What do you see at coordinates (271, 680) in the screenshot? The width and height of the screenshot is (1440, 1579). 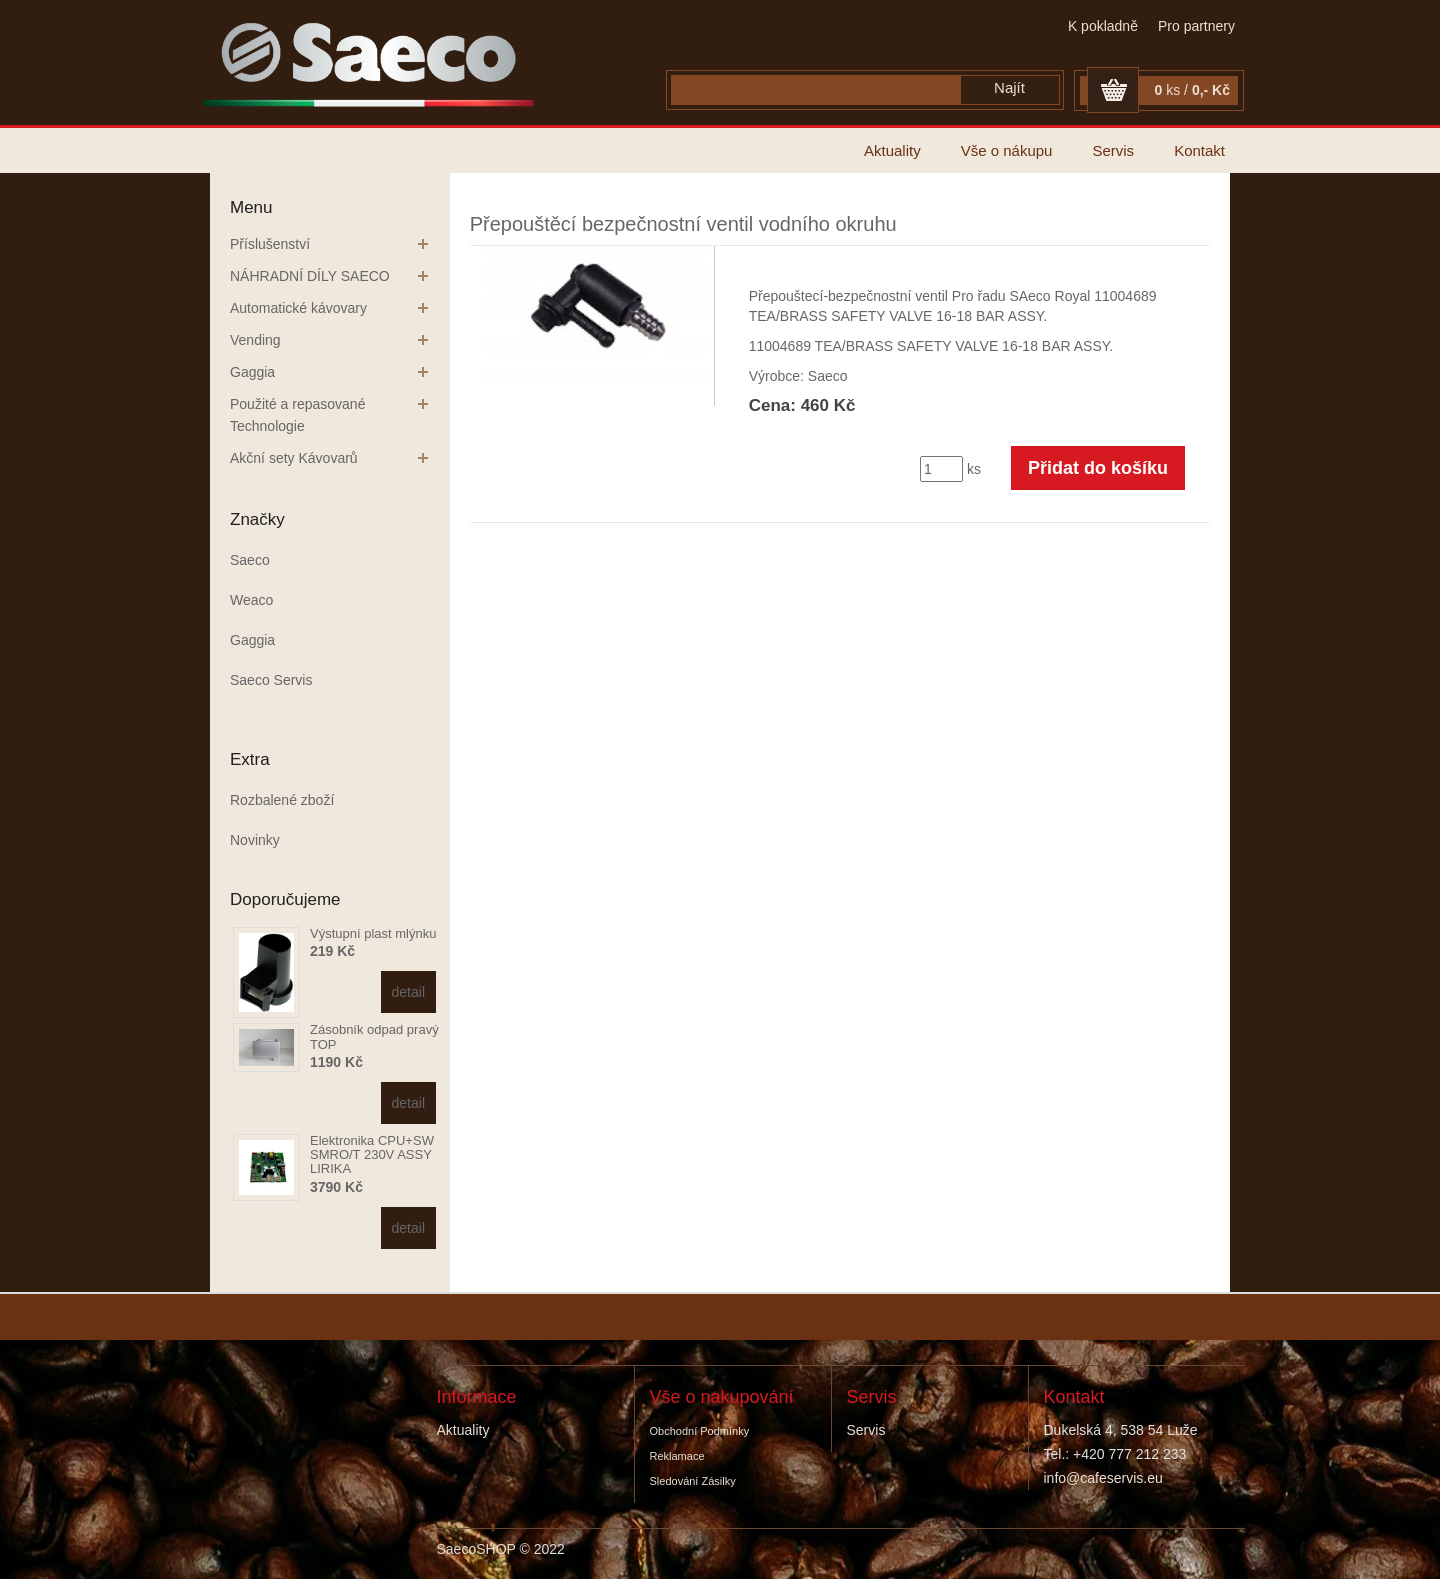 I see `Saeco Servis` at bounding box center [271, 680].